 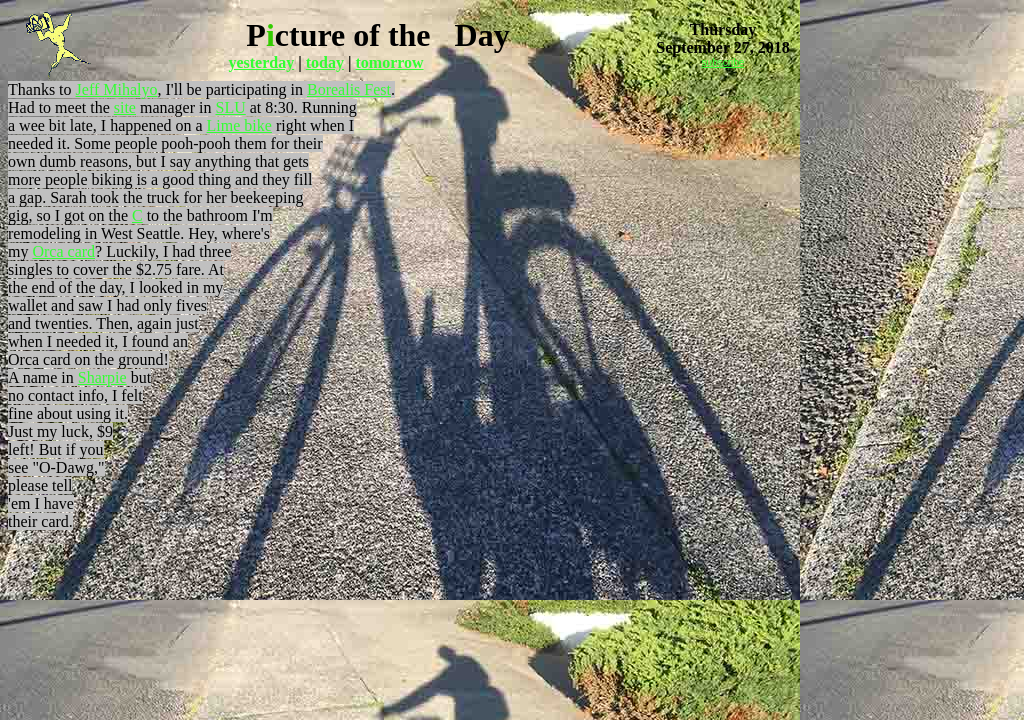 What do you see at coordinates (325, 62) in the screenshot?
I see `today` at bounding box center [325, 62].